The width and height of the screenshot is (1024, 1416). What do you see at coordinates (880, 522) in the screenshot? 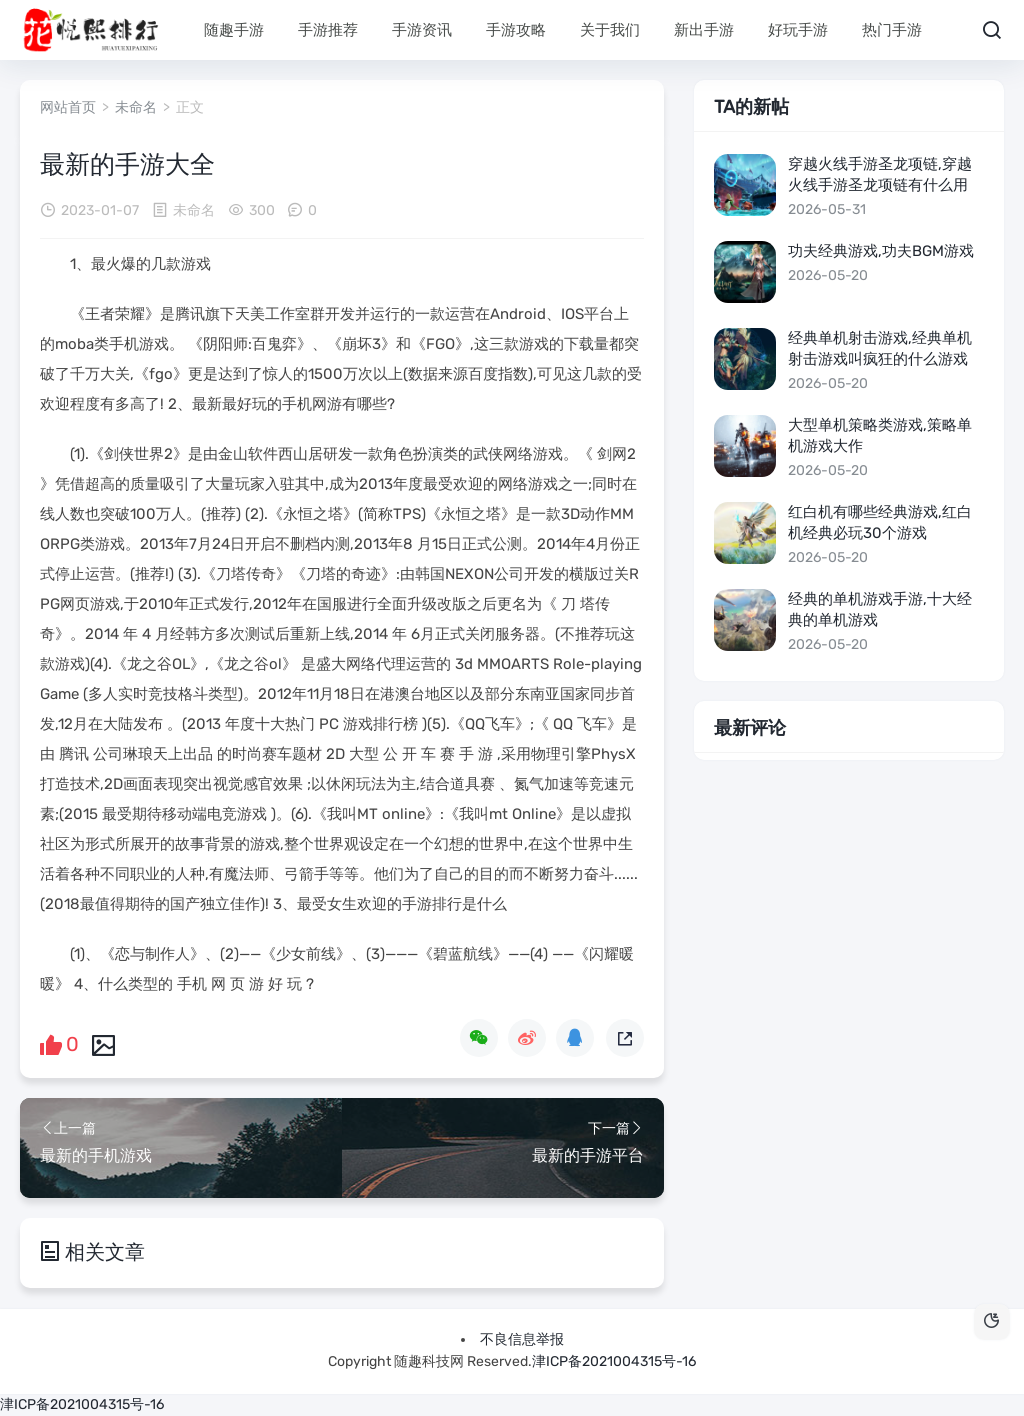
I see `红白机有哪些经典游戏,红白机经典必玩30个游戏` at bounding box center [880, 522].